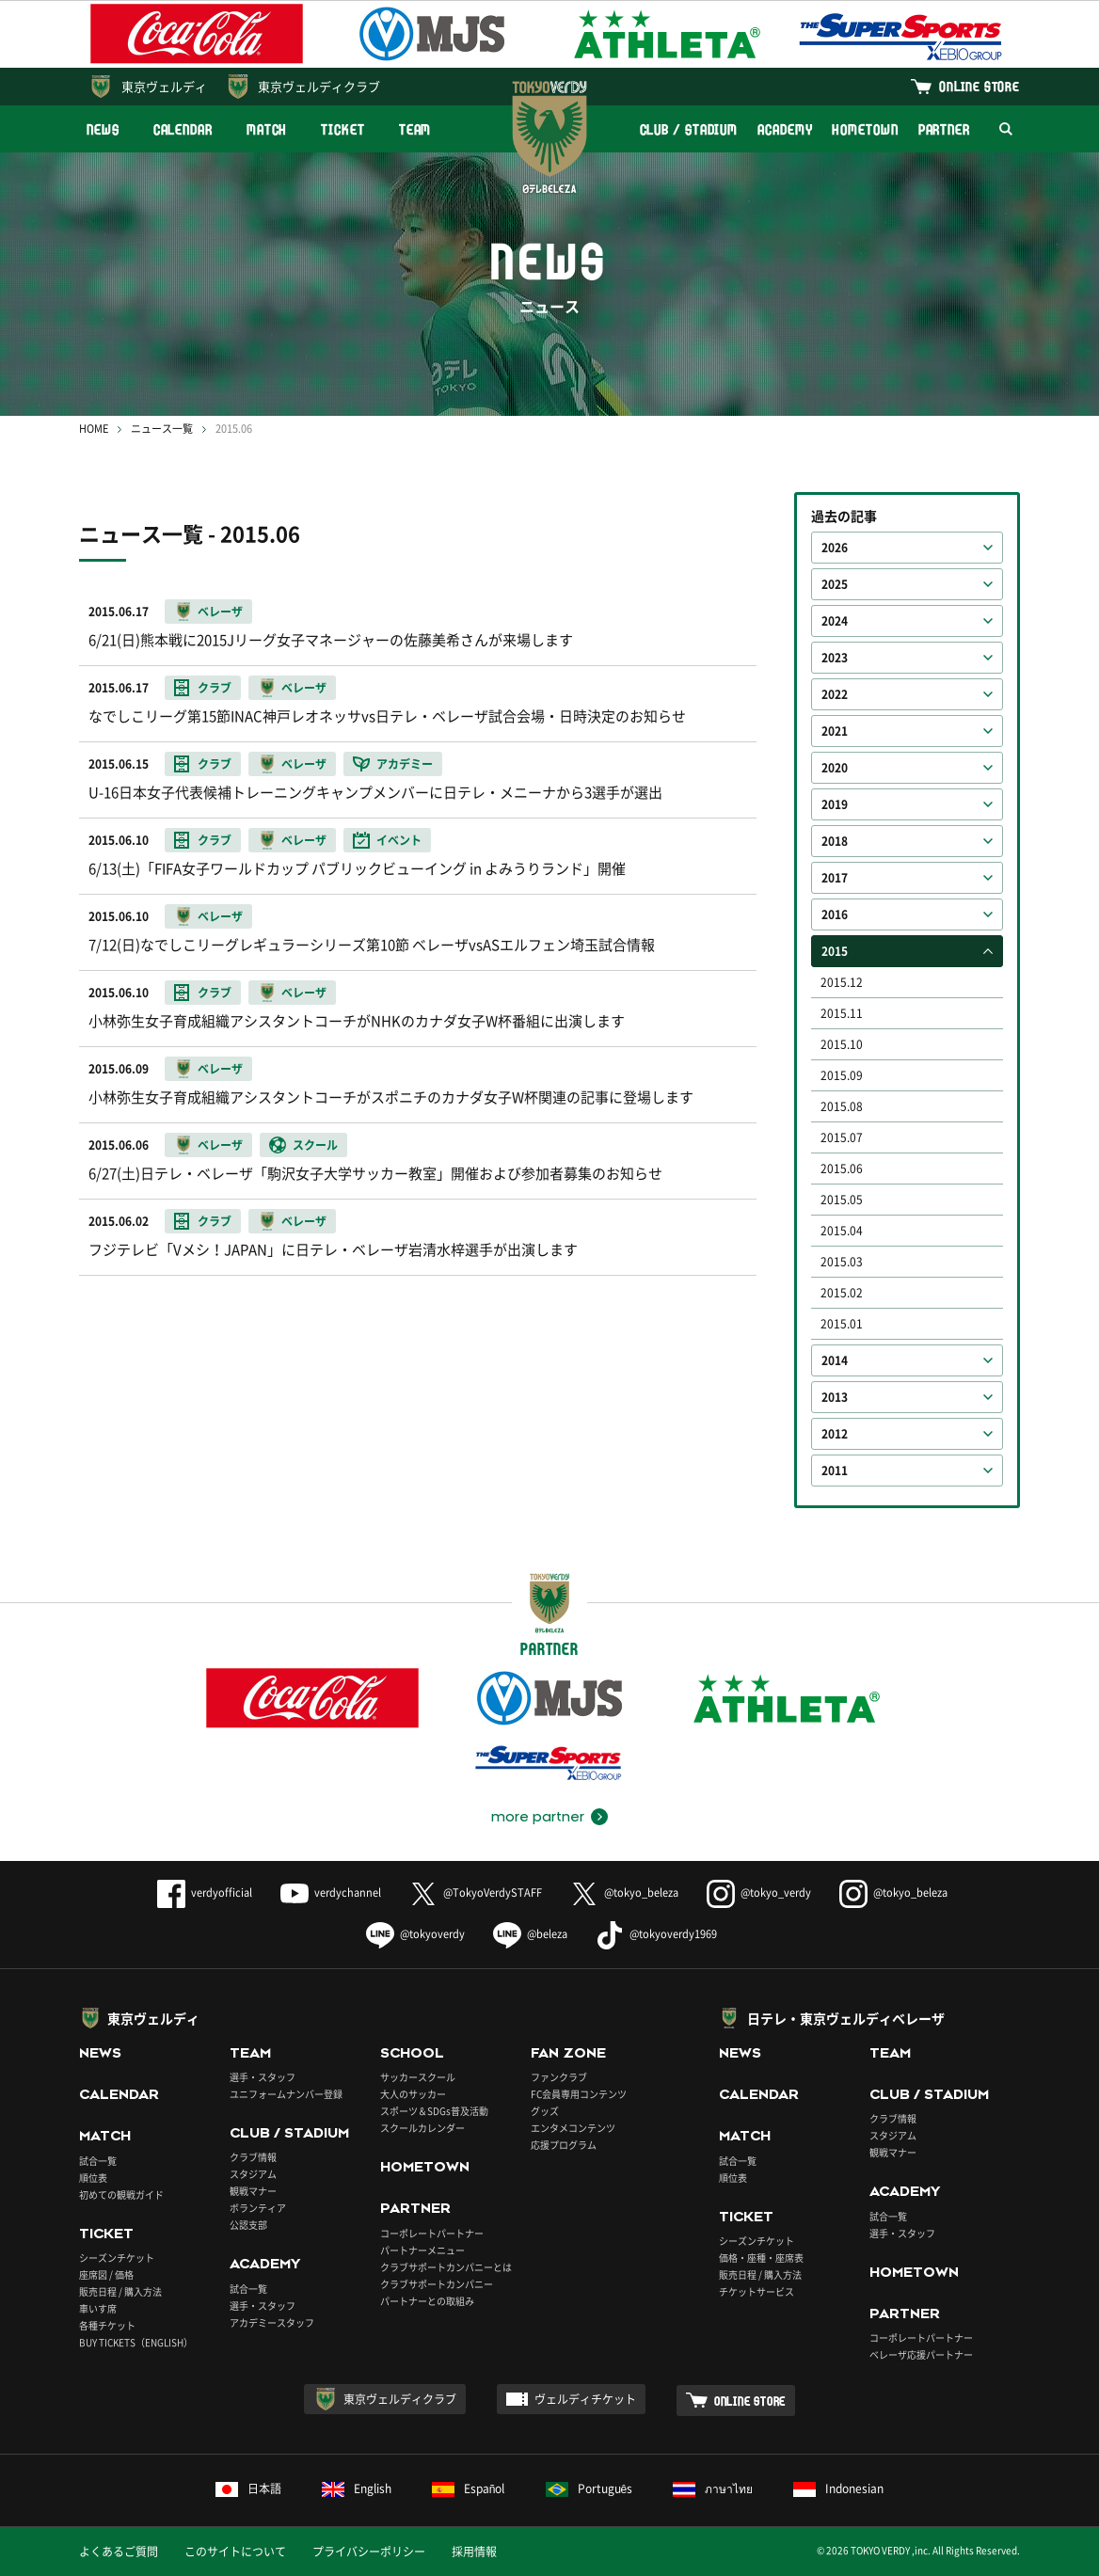 The image size is (1099, 2576). I want to click on 公認支部, so click(248, 2225).